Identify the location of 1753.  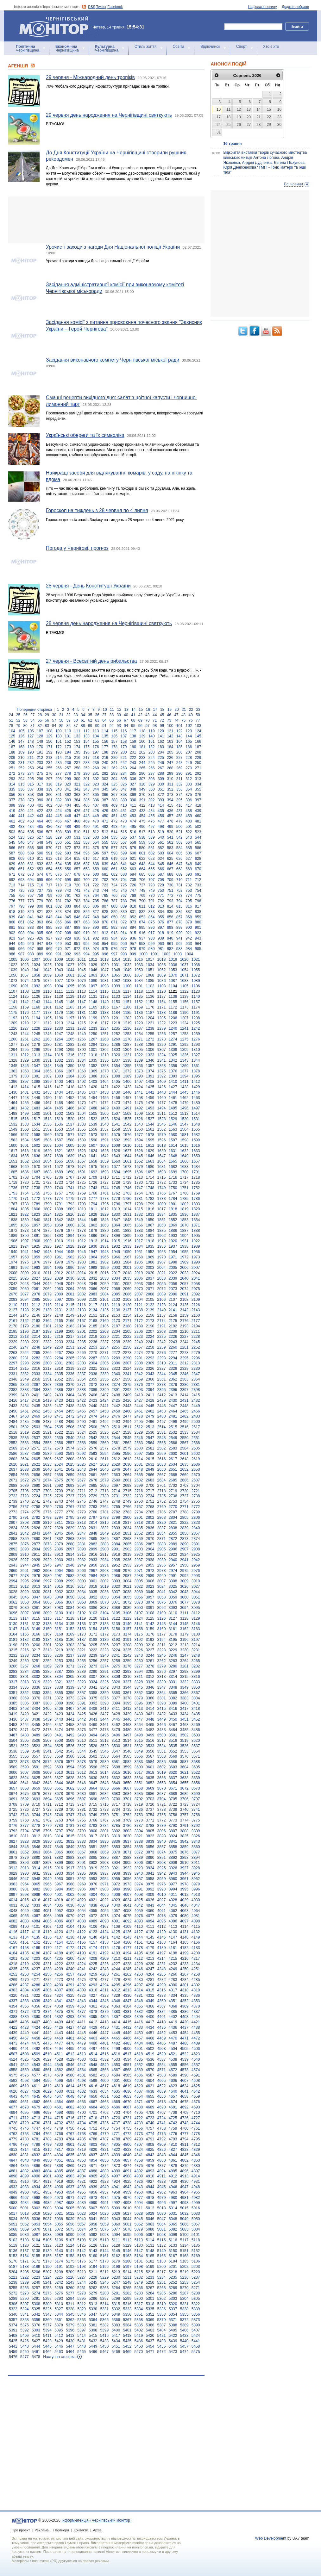
(13, 1193).